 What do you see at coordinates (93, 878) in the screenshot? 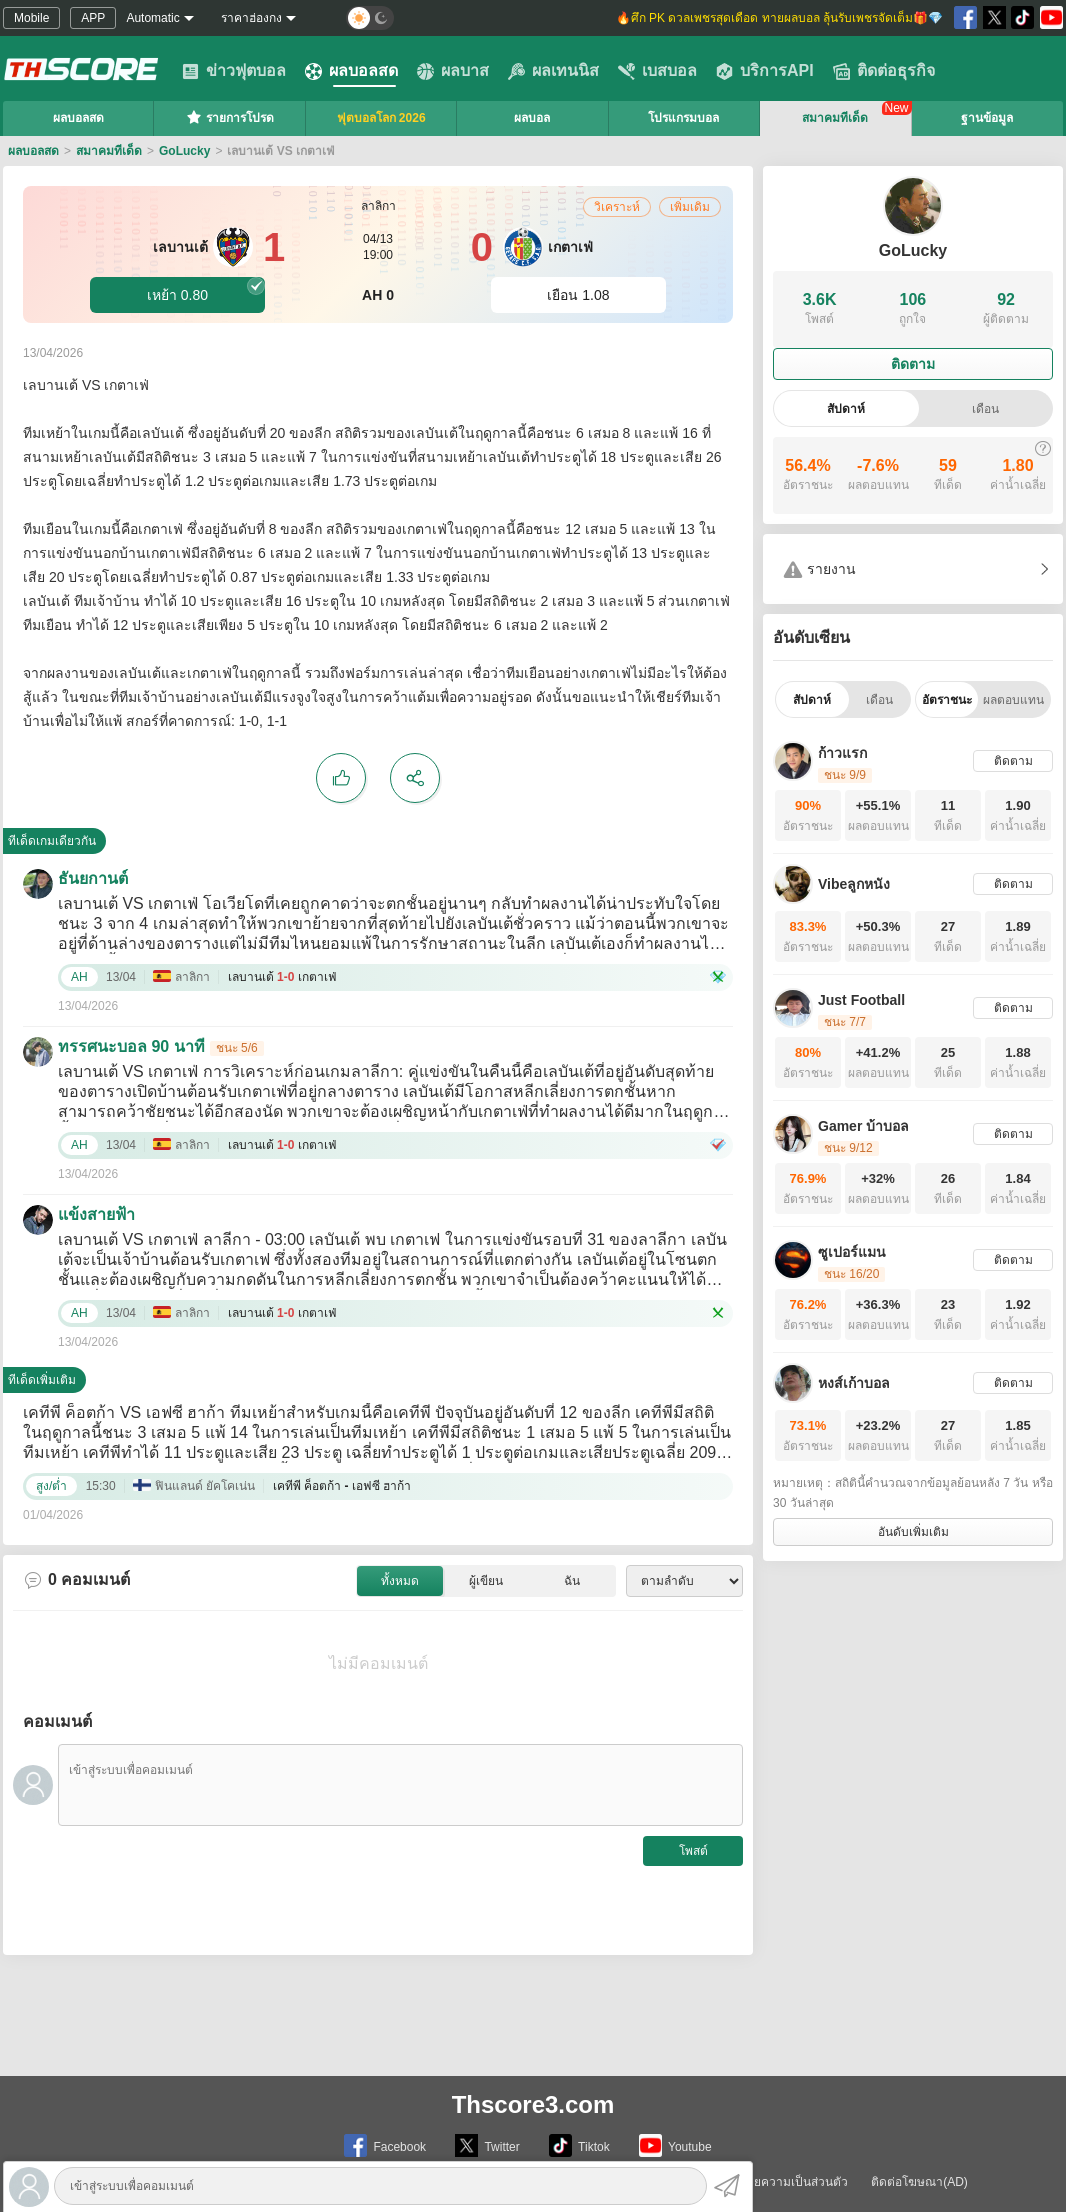
I see `ธันยกานต์` at bounding box center [93, 878].